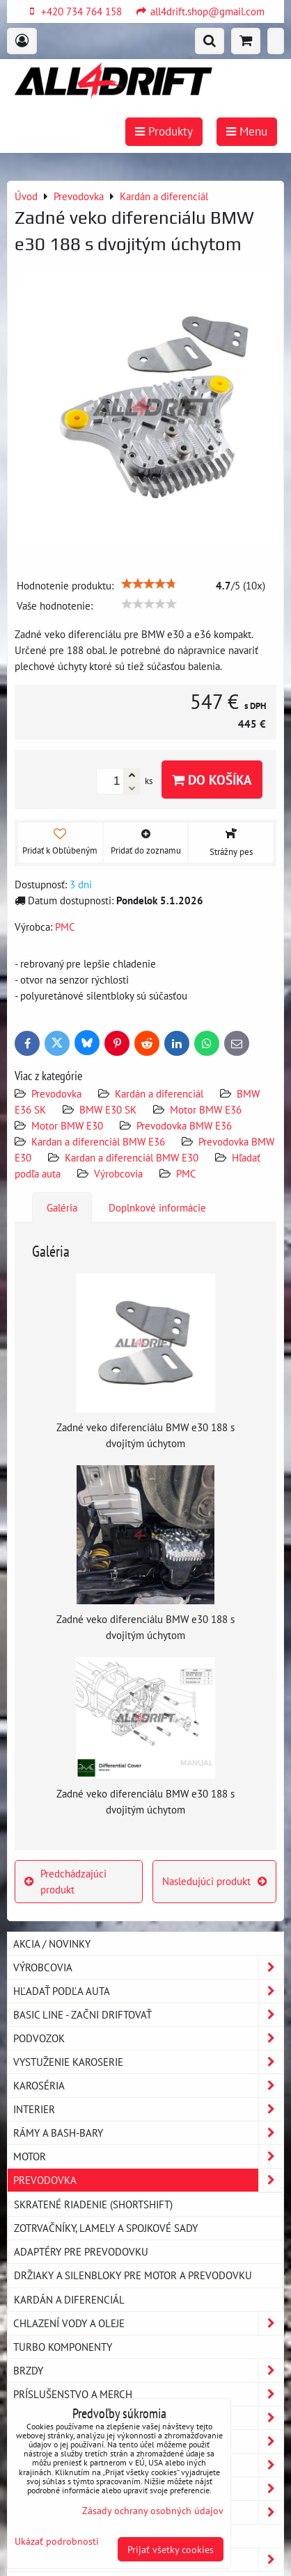  What do you see at coordinates (52, 1943) in the screenshot?
I see `AKCIA / NOVINKY` at bounding box center [52, 1943].